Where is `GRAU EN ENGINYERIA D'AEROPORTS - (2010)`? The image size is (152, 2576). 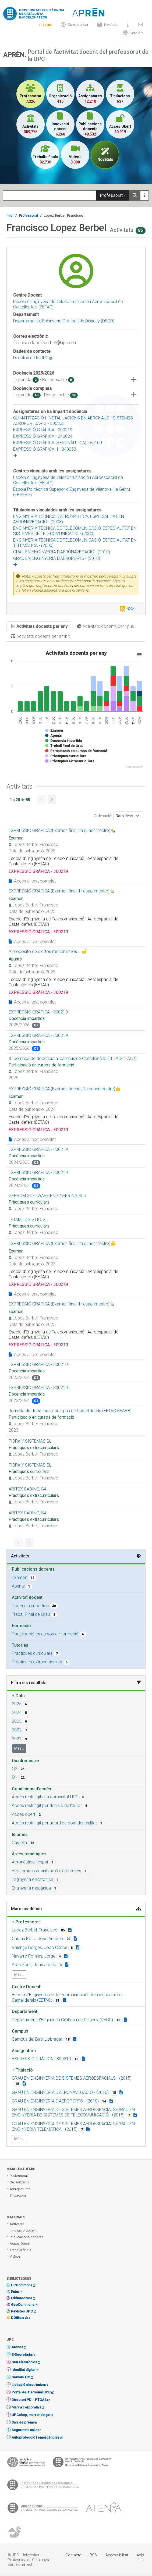 GRAU EN ENGINYERIA D'AEROPORTS - (2010) is located at coordinates (56, 558).